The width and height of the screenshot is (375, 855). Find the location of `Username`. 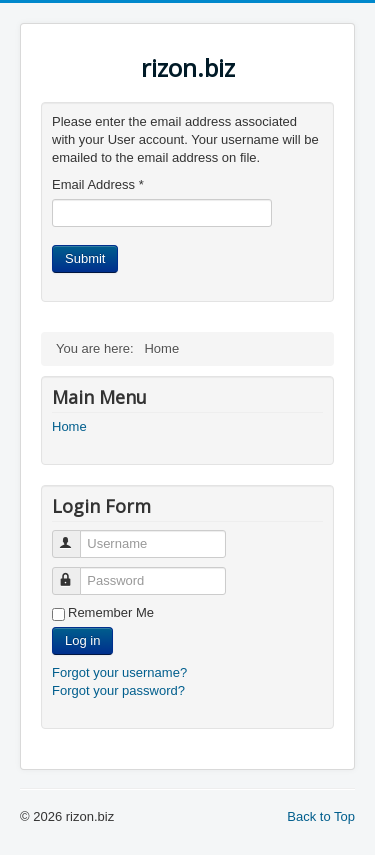

Username is located at coordinates (75, 535).